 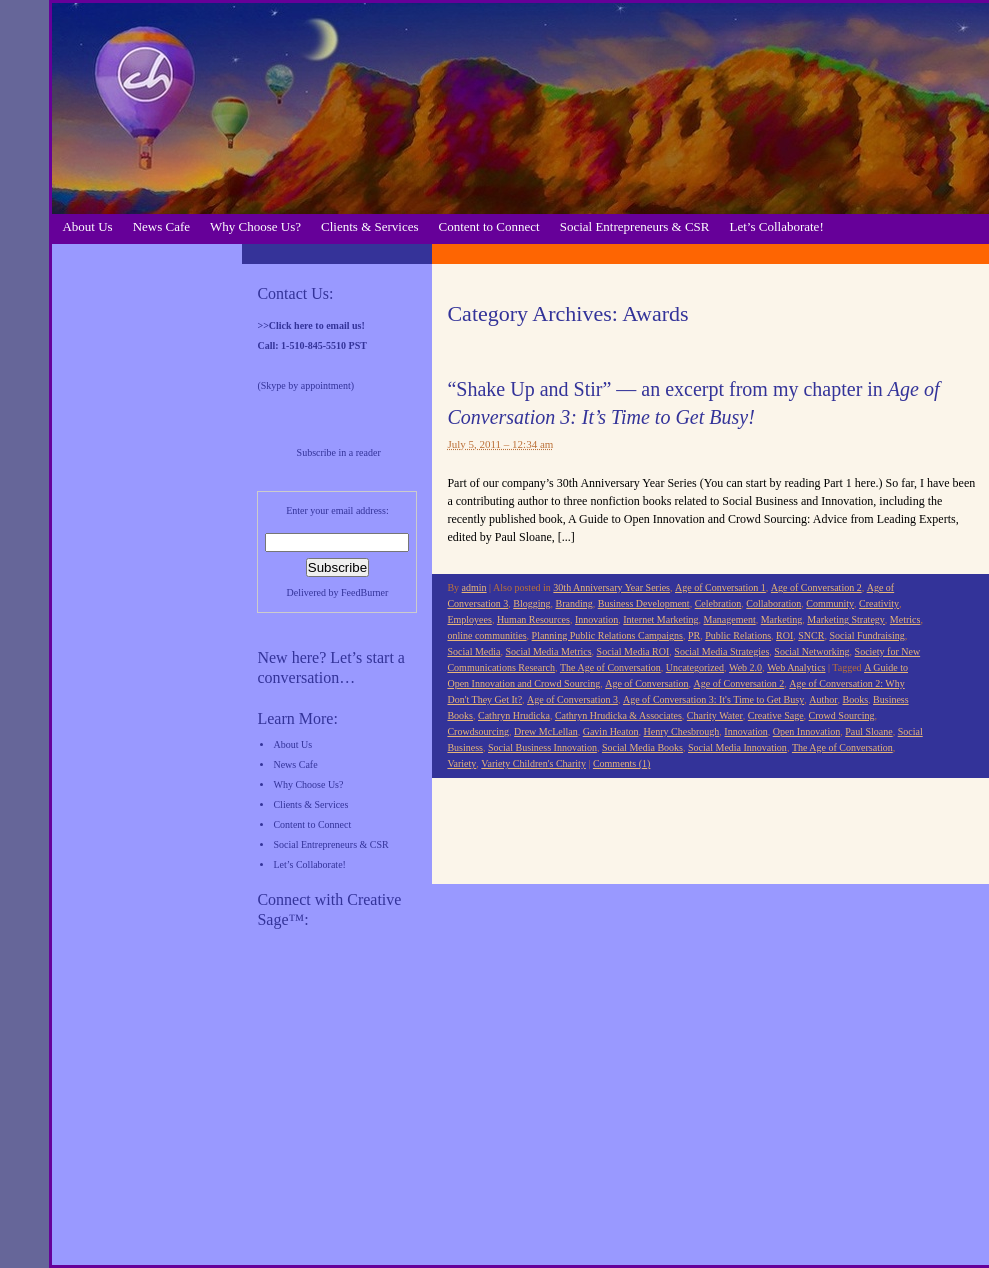 I want to click on News Cafe, so click(x=161, y=226).